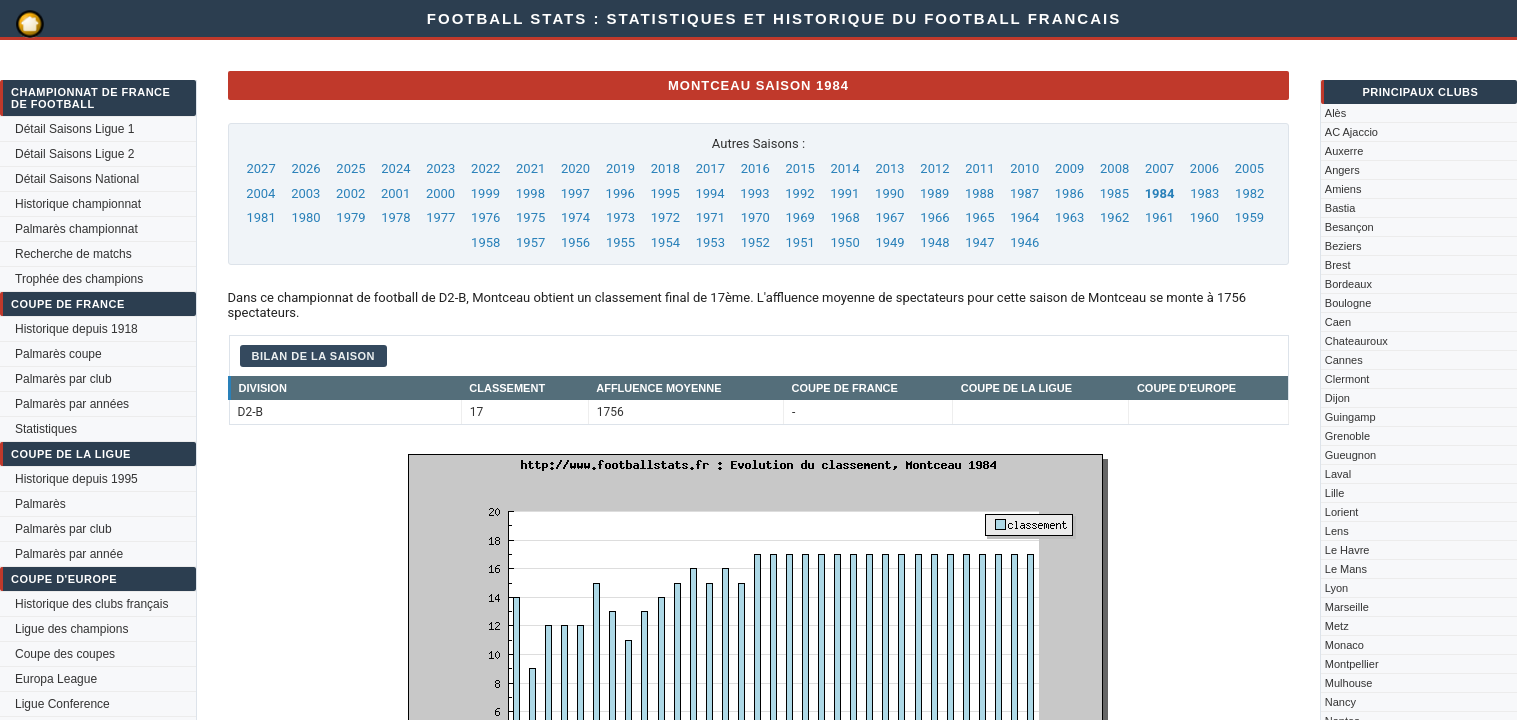 Image resolution: width=1517 pixels, height=720 pixels. Describe the element at coordinates (1347, 607) in the screenshot. I see `Marseille` at that location.